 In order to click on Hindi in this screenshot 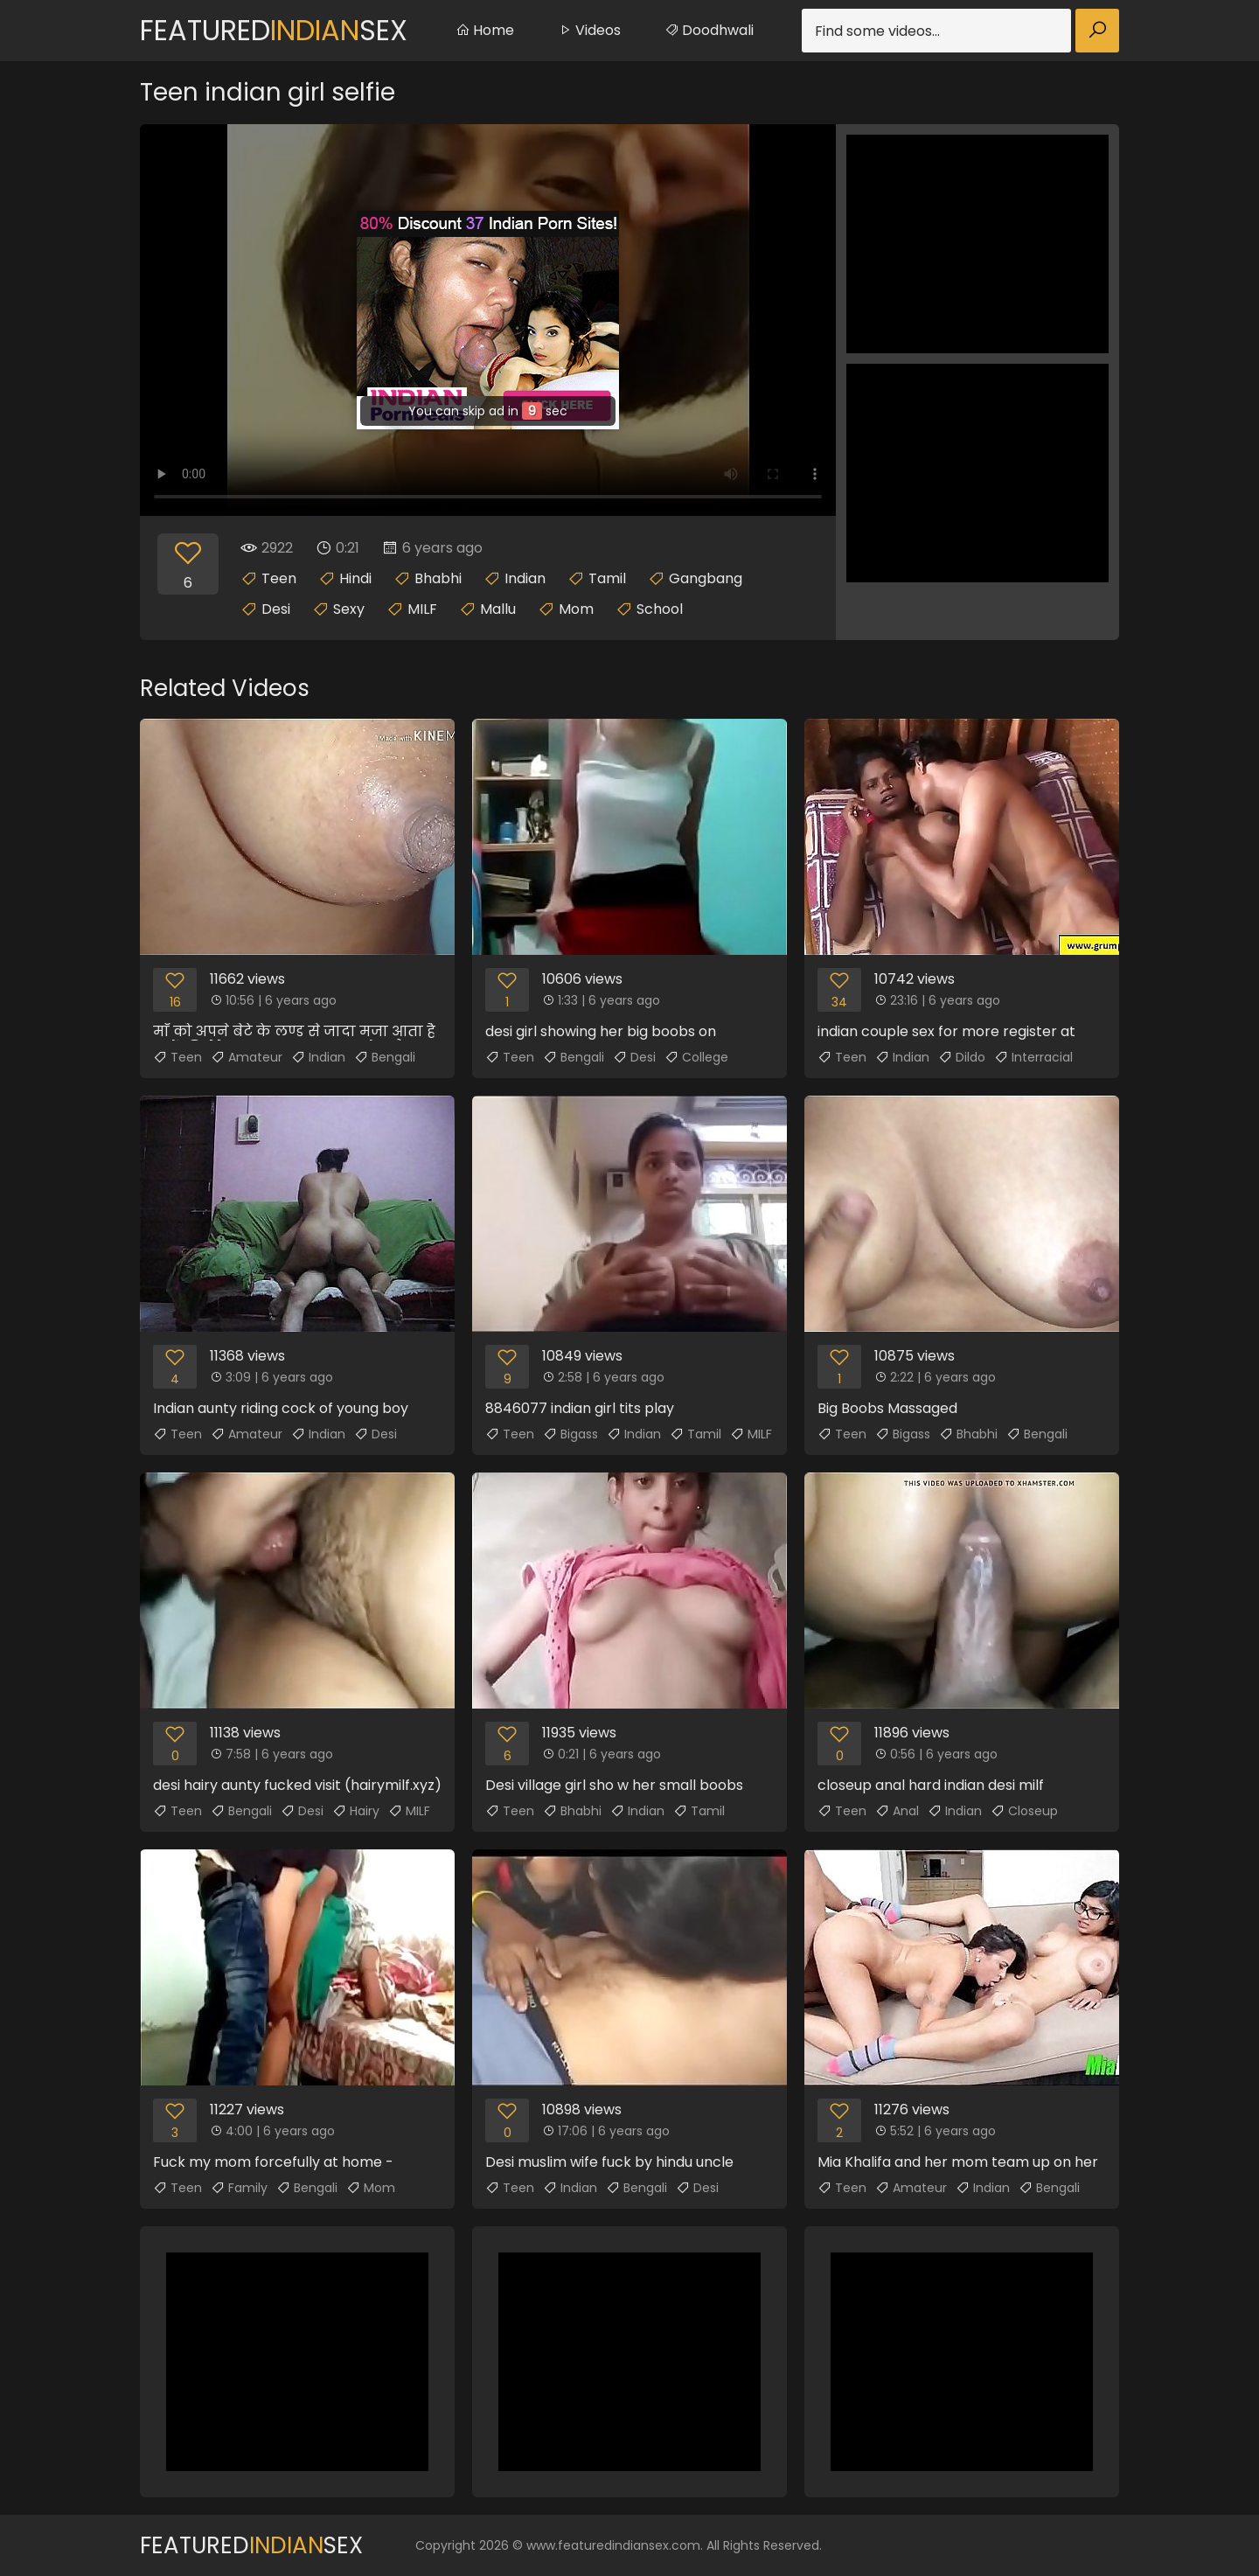, I will do `click(355, 578)`.